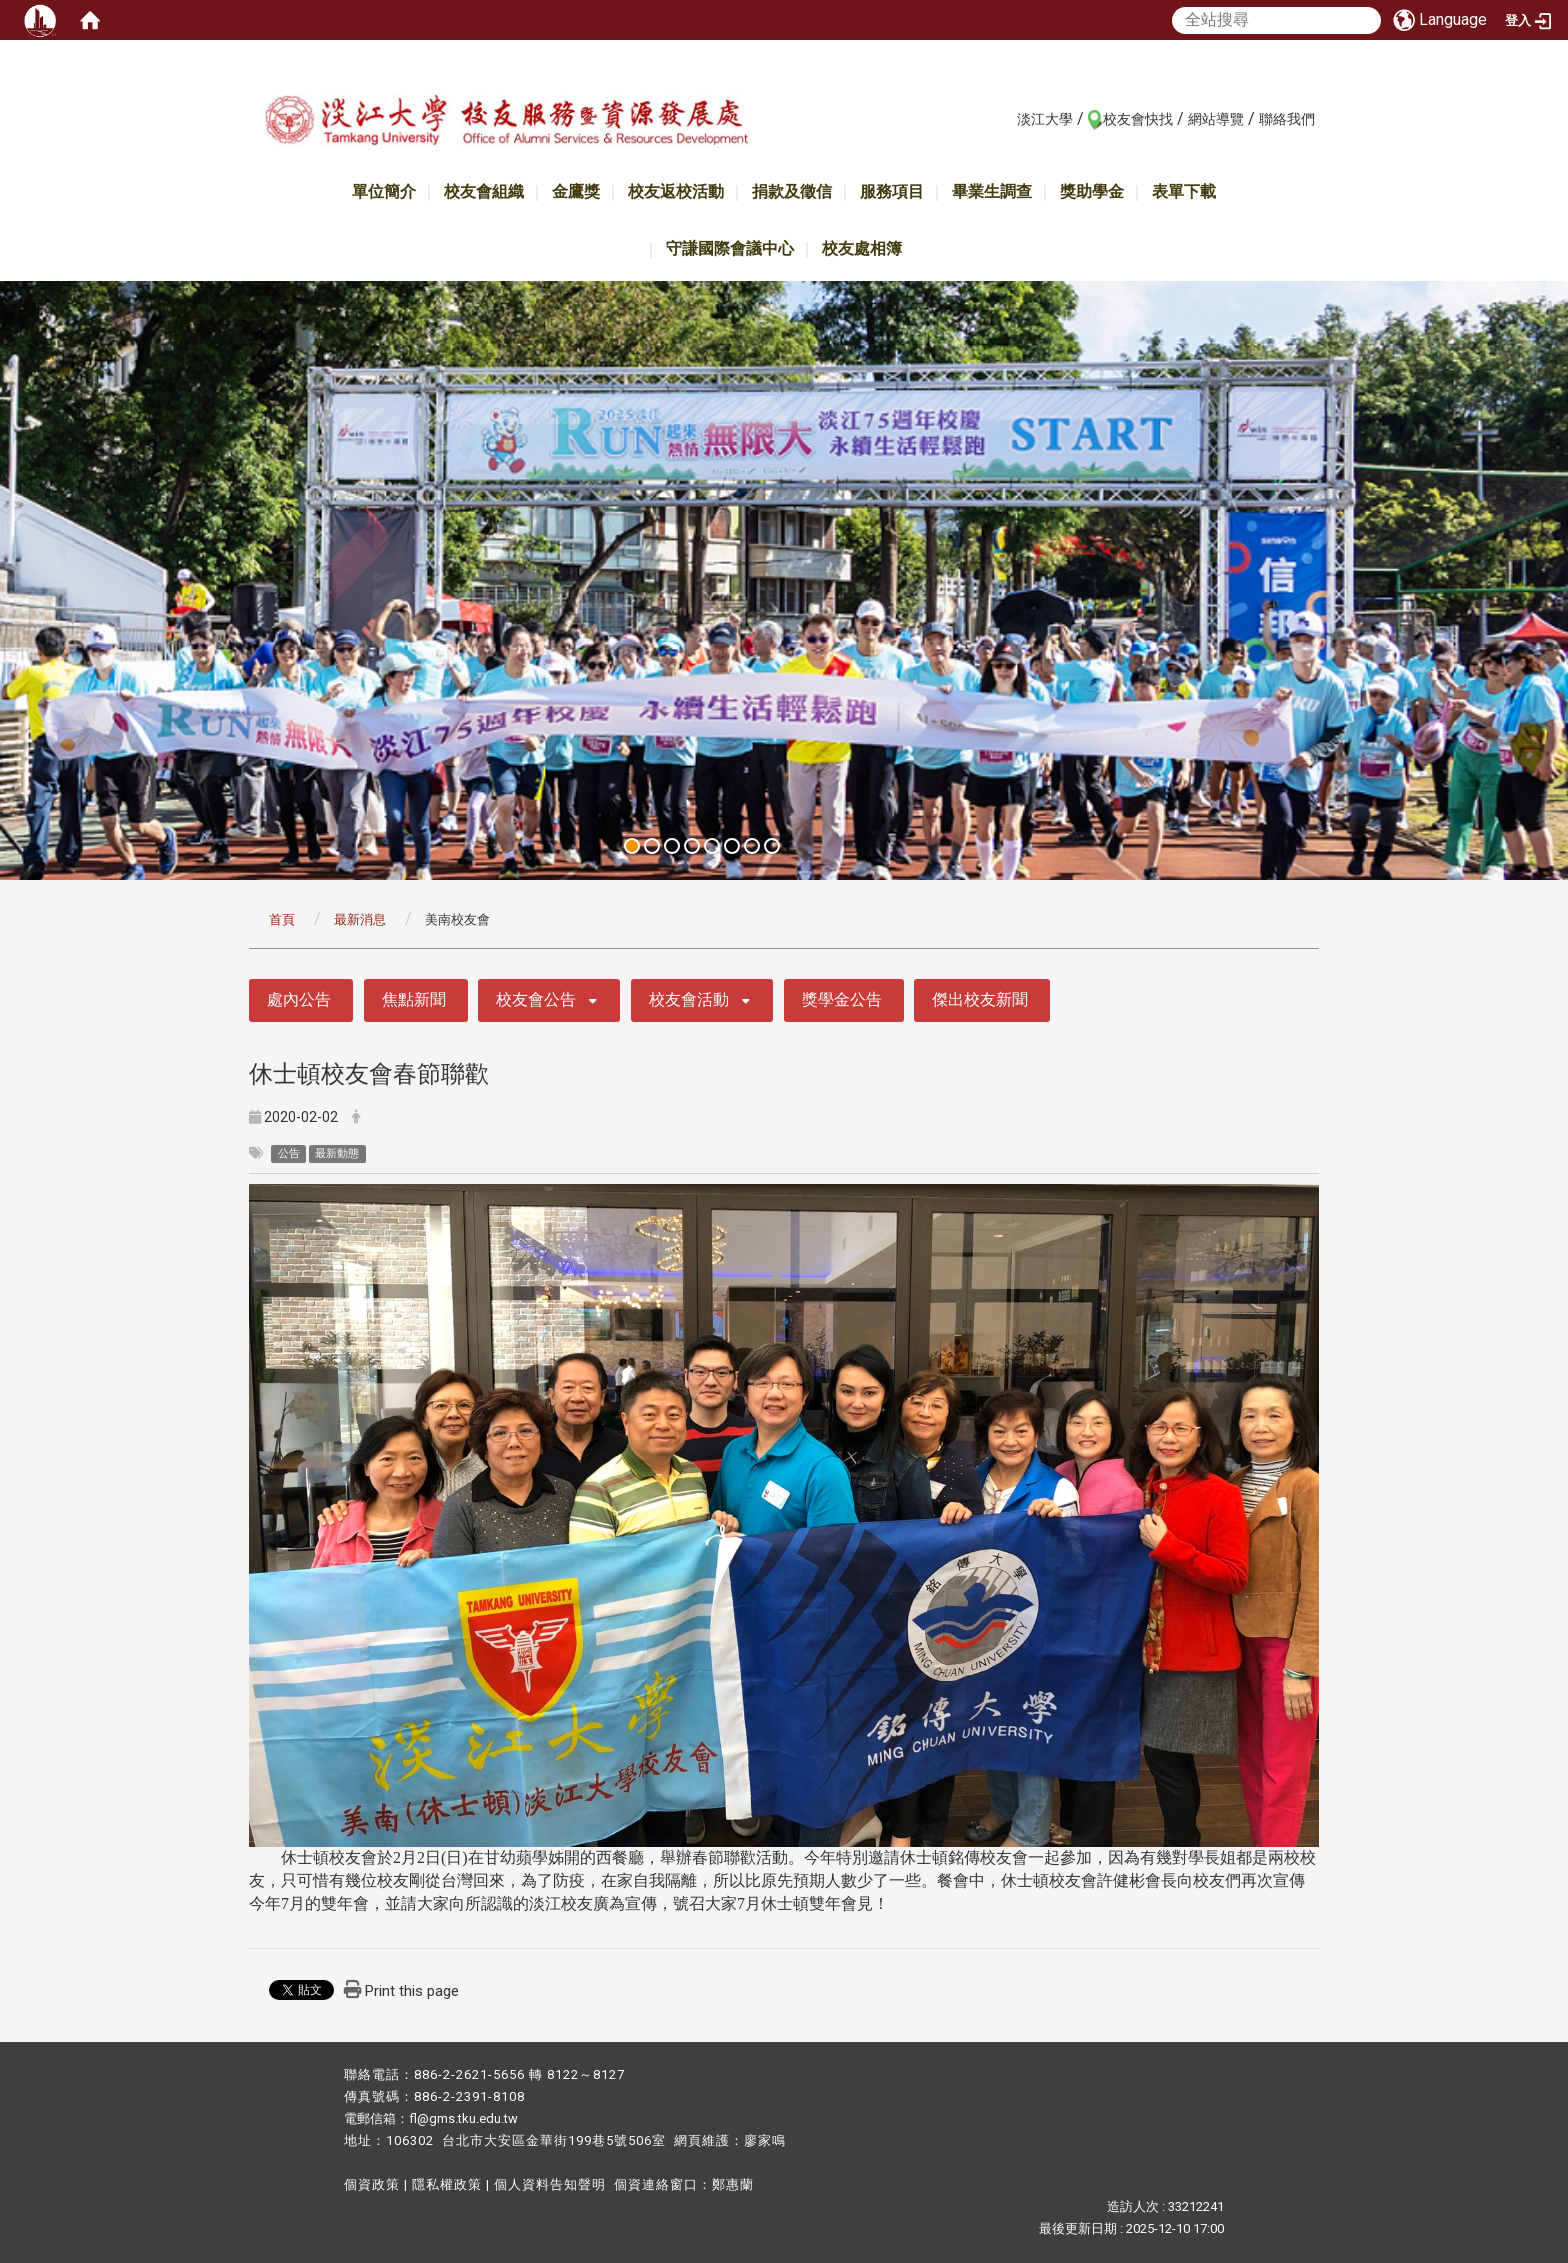  Describe the element at coordinates (372, 2184) in the screenshot. I see `個資政策` at that location.